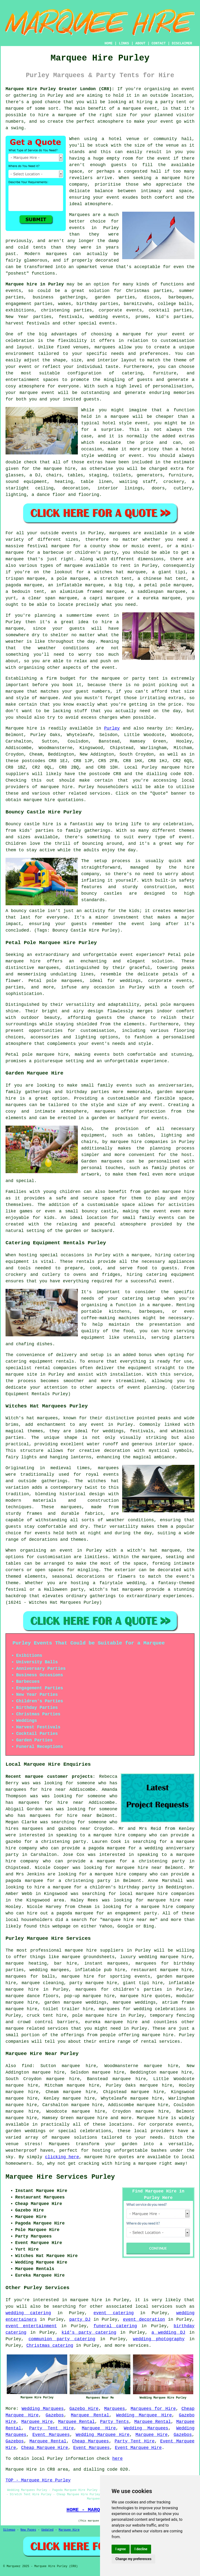 This screenshot has height=2576, width=200. I want to click on event, so click(163, 158).